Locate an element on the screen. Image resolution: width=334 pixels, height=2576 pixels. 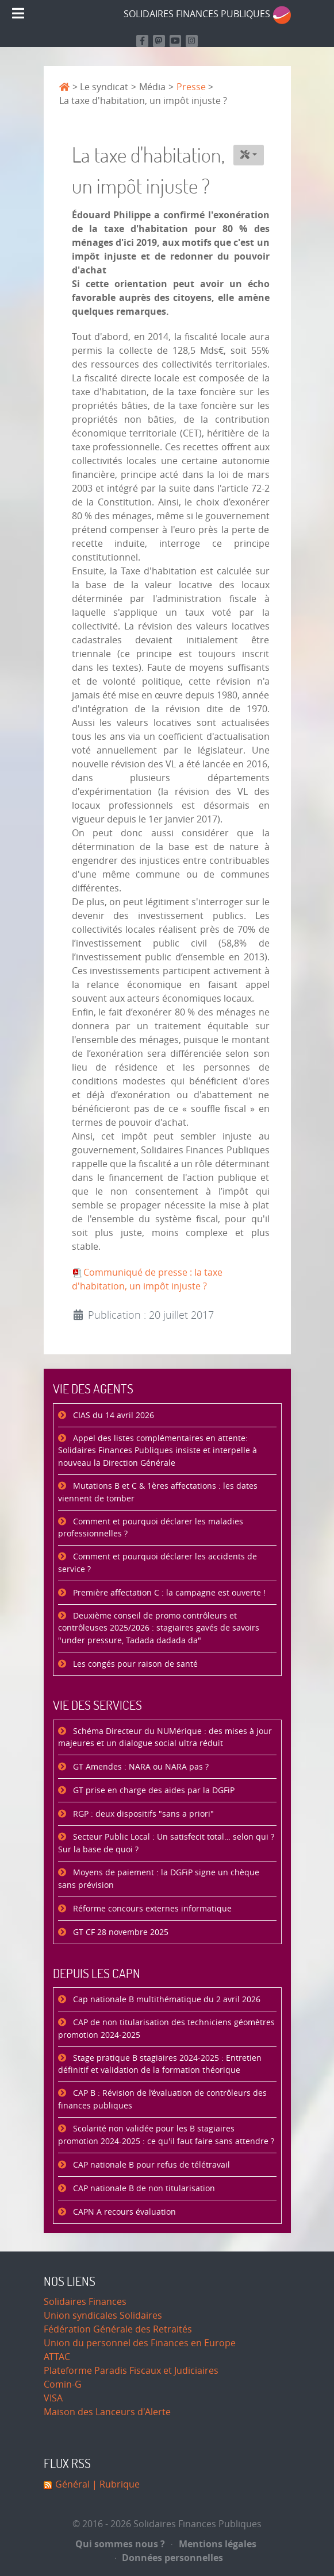
Cap nationale B multithématique du 2 avril 2026 is located at coordinates (165, 2000).